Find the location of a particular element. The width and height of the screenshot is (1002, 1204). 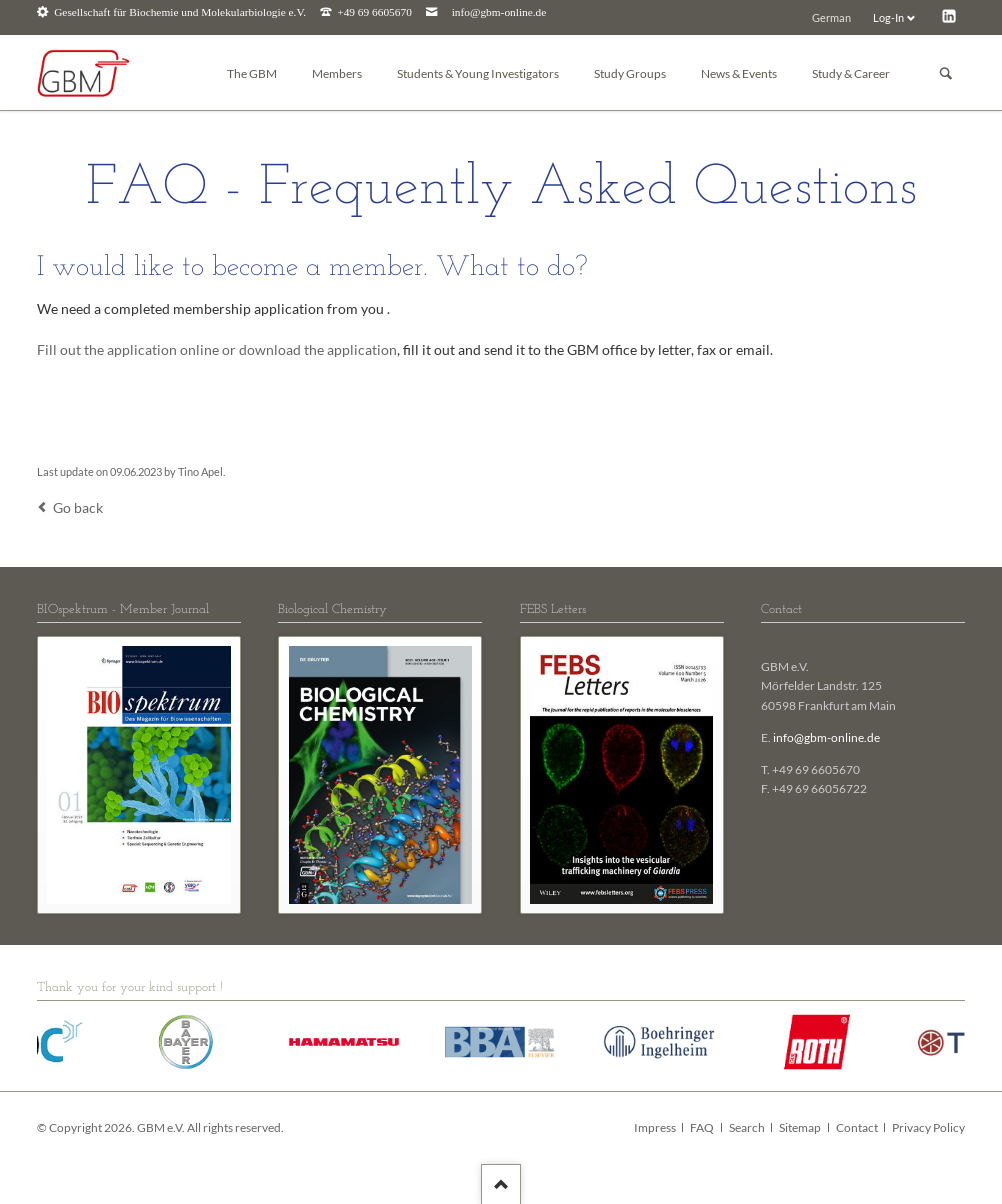

Impress is located at coordinates (655, 1127).